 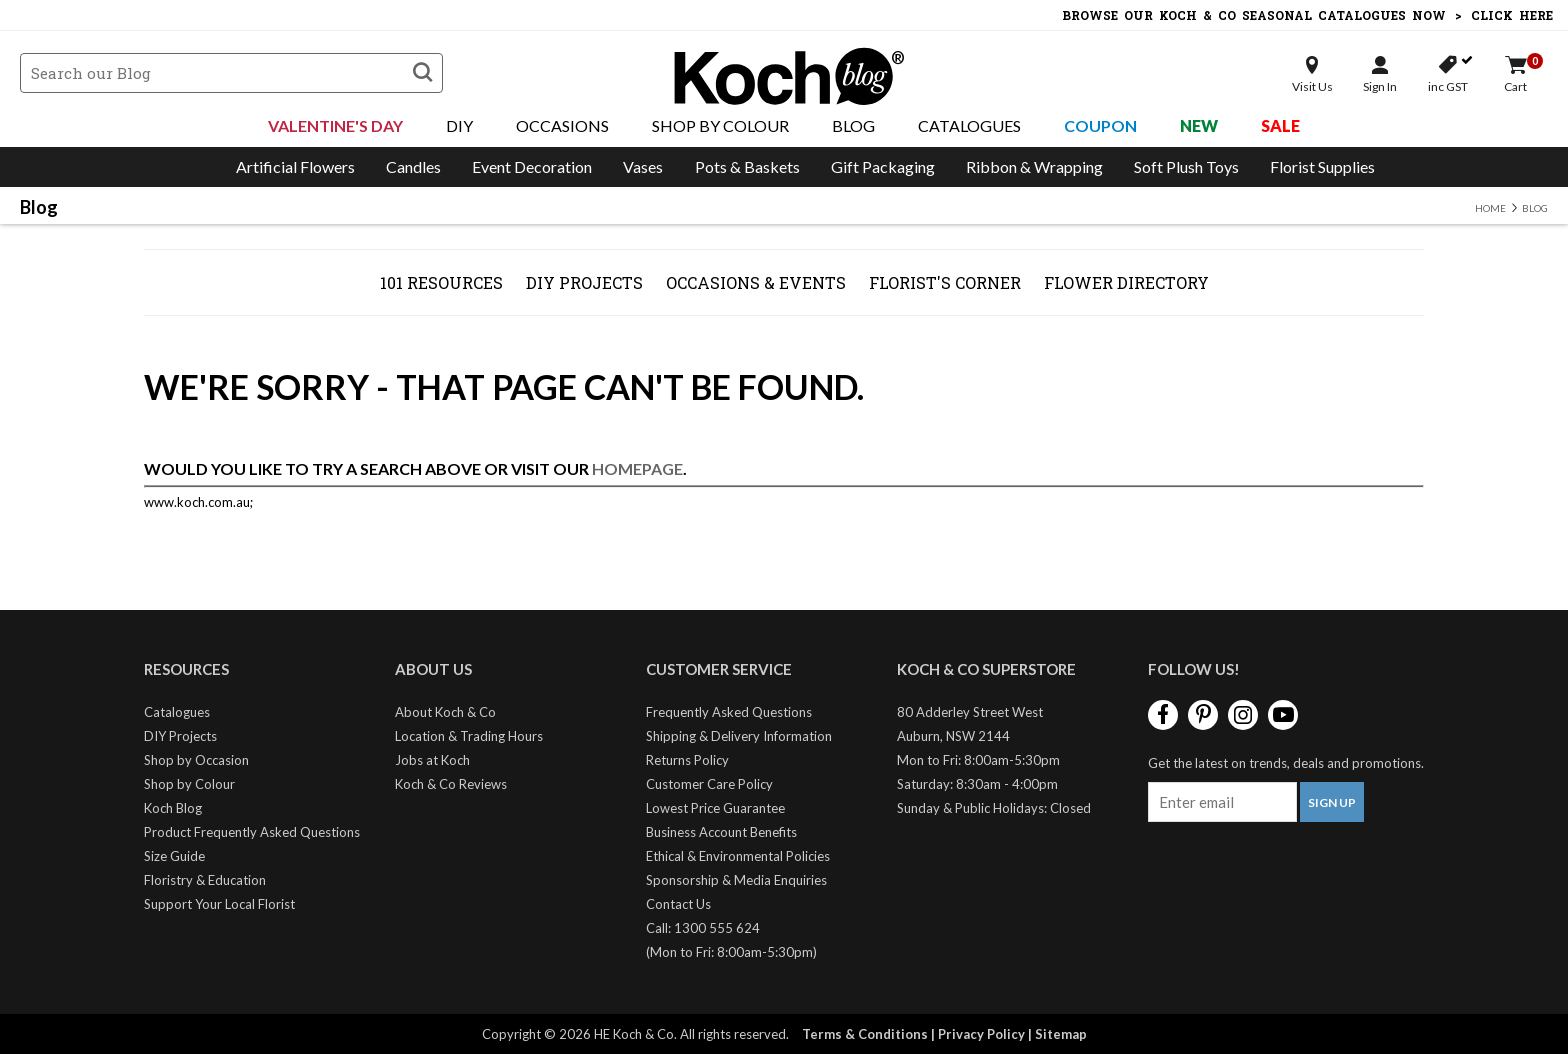 What do you see at coordinates (1199, 125) in the screenshot?
I see `New` at bounding box center [1199, 125].